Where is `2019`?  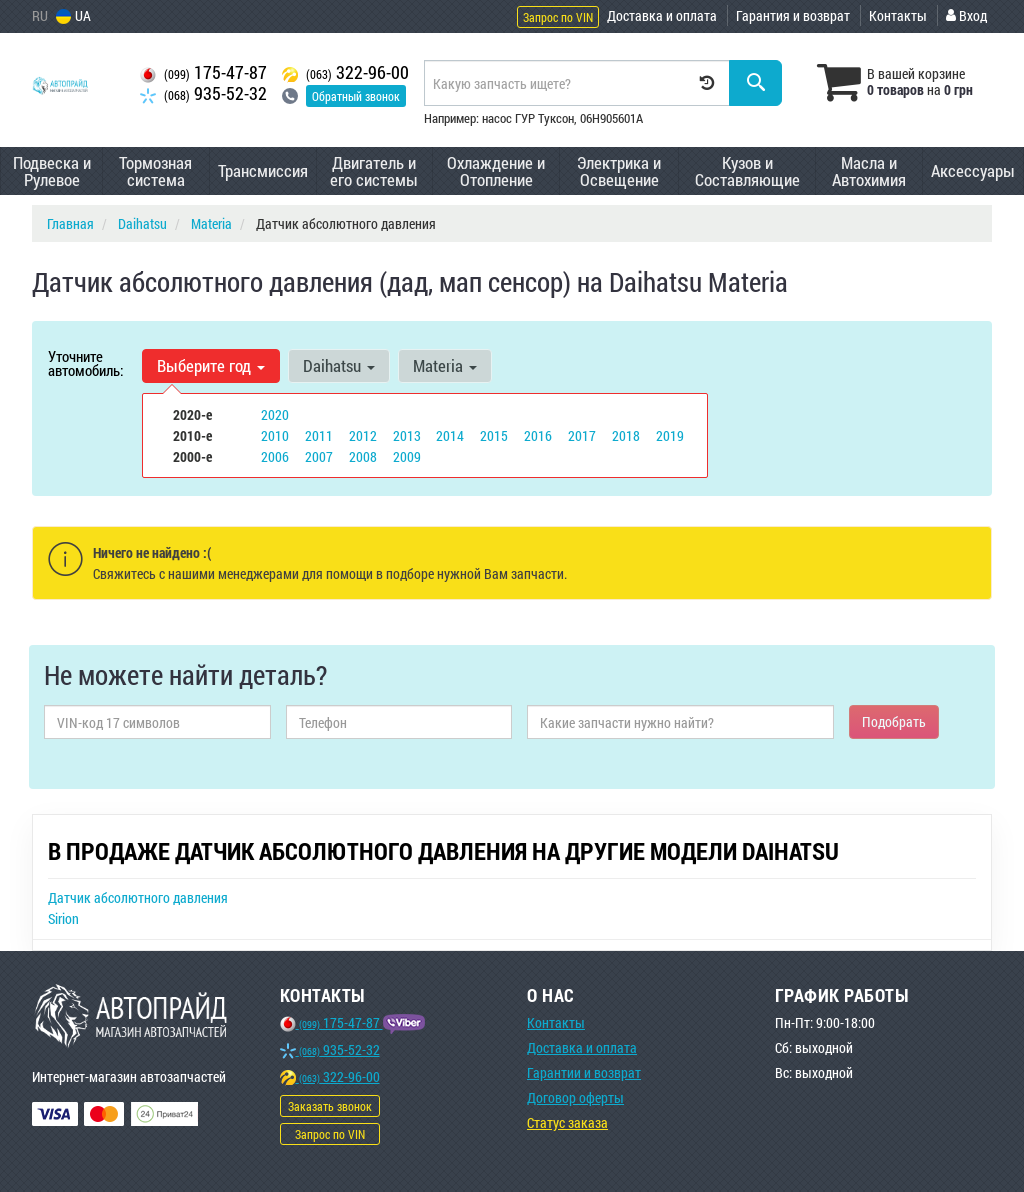 2019 is located at coordinates (670, 435).